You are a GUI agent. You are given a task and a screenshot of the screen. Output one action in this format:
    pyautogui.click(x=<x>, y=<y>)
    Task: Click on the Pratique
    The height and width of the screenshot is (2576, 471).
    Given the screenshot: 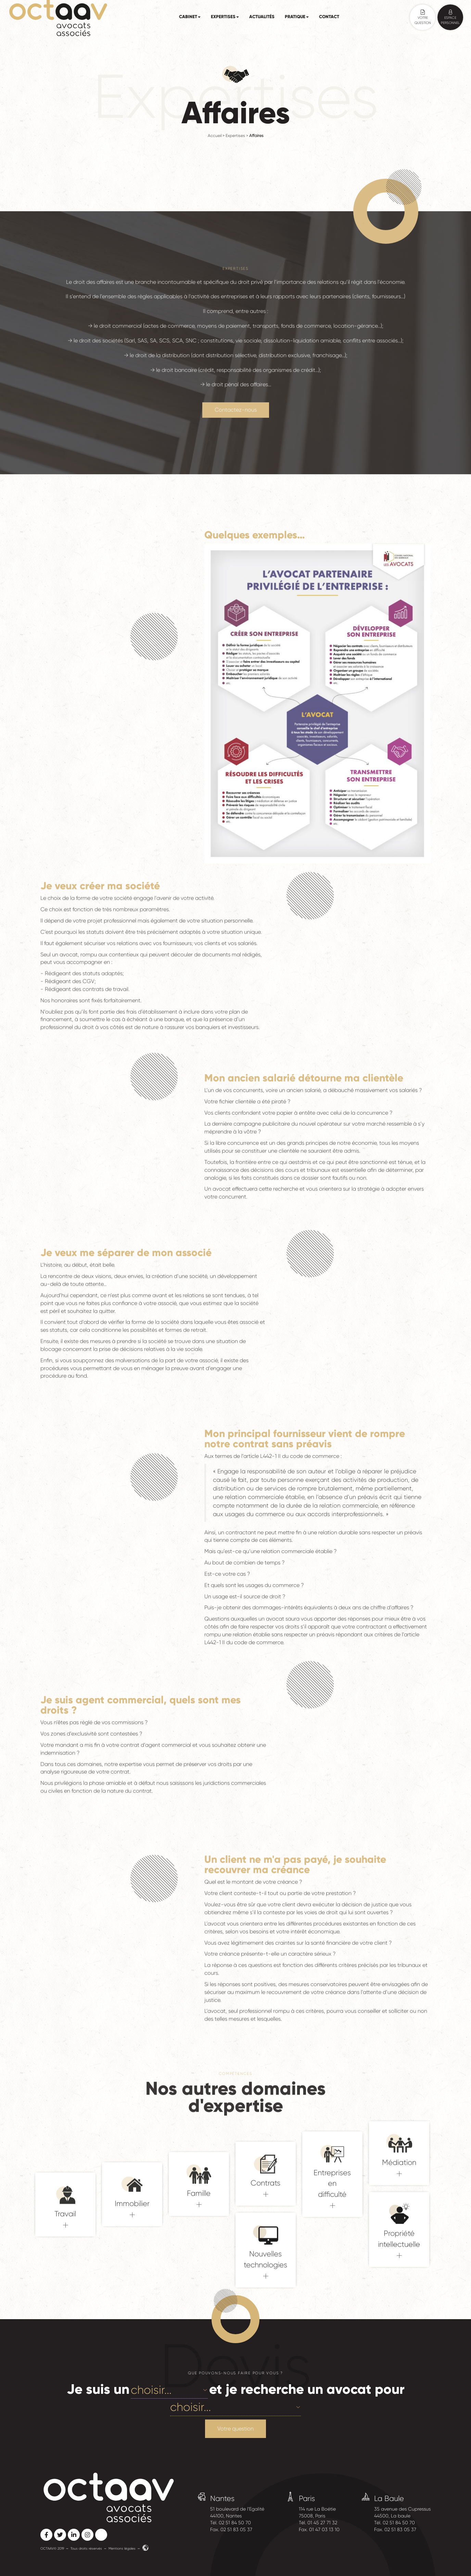 What is the action you would take?
    pyautogui.click(x=297, y=17)
    